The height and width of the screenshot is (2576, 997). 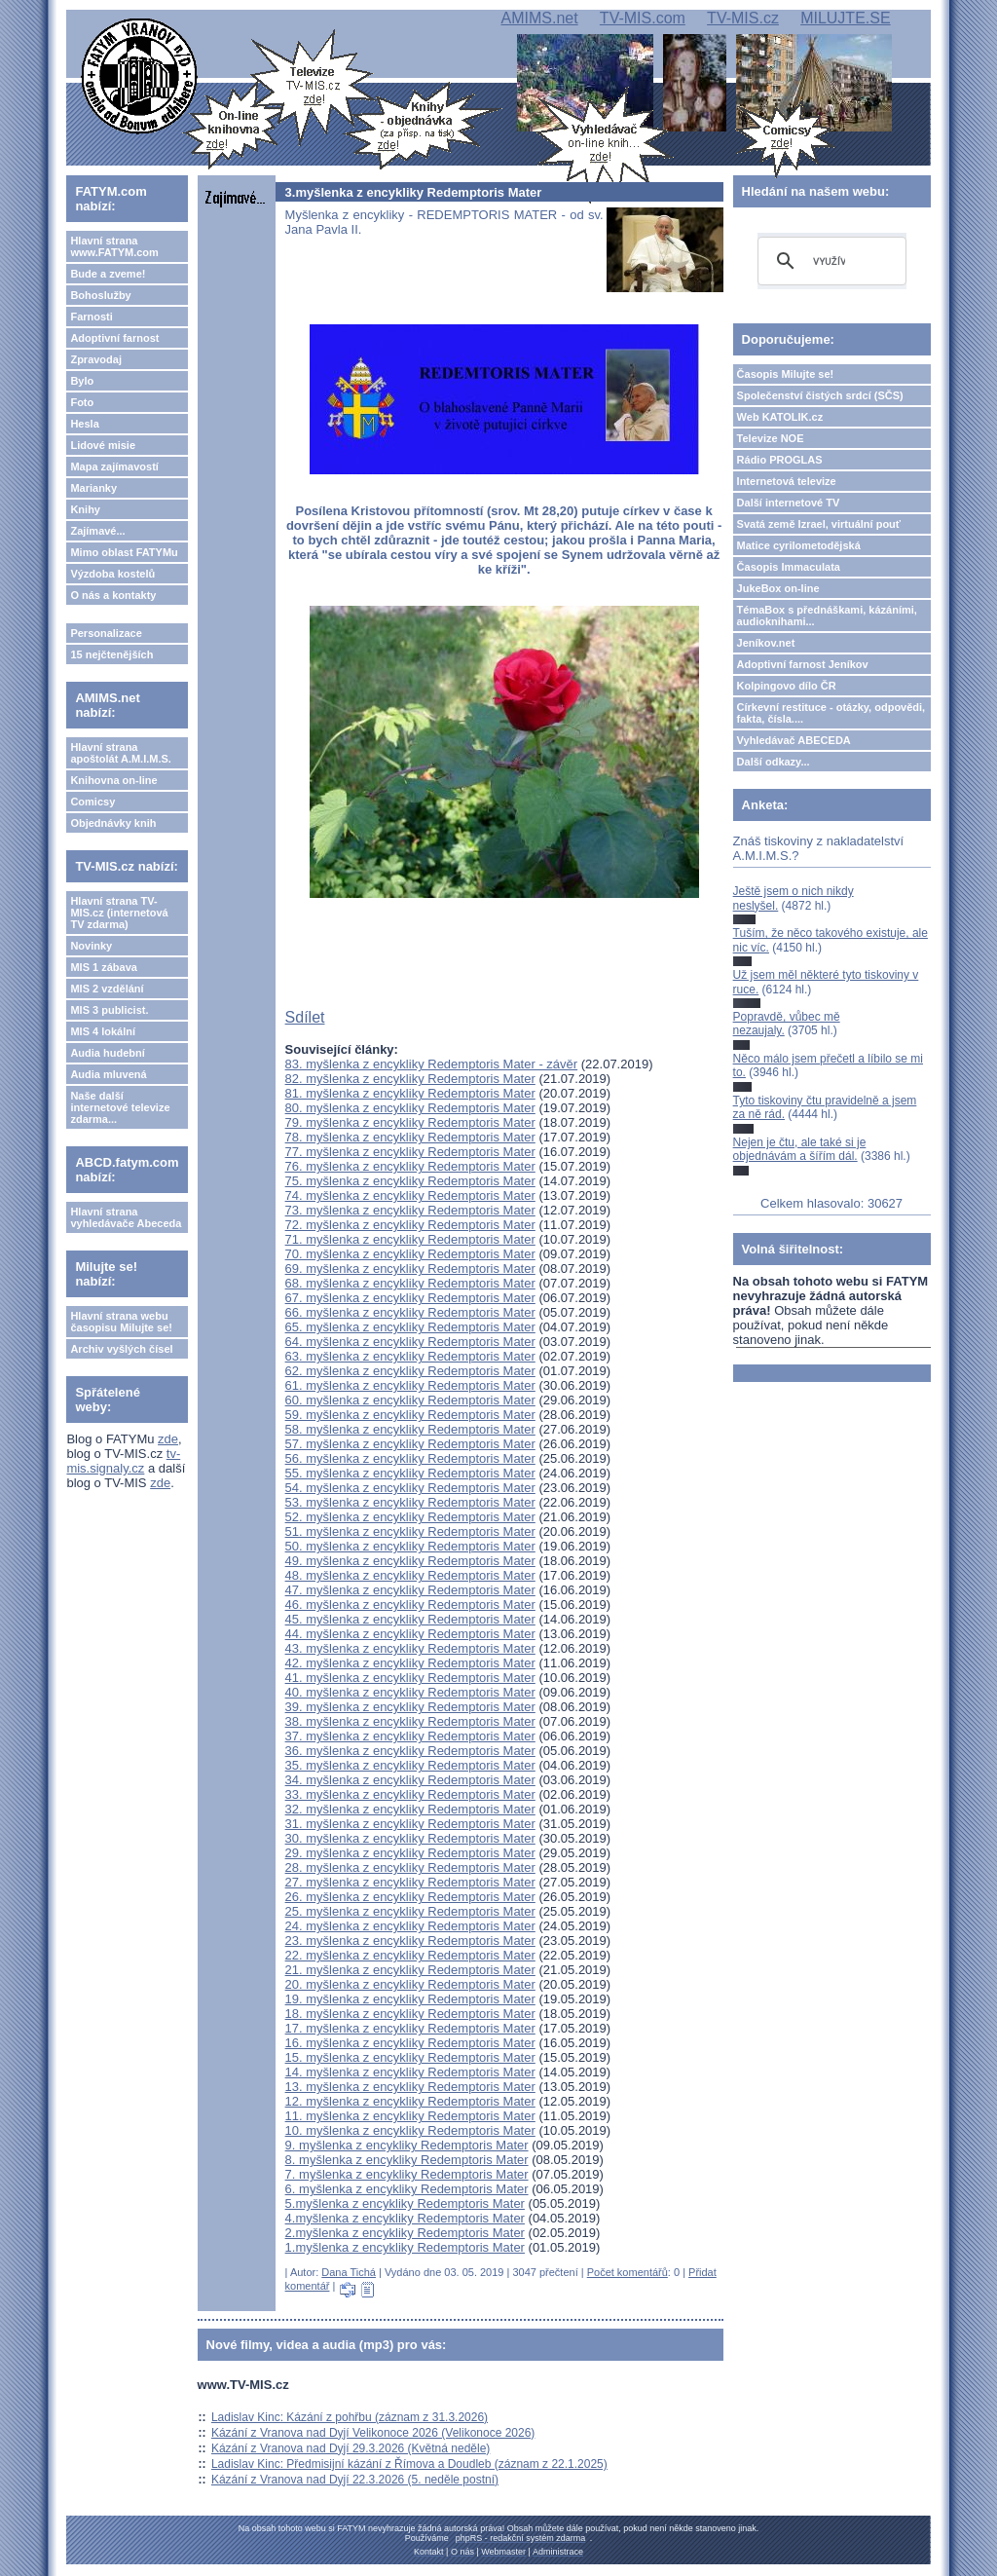 What do you see at coordinates (410, 1531) in the screenshot?
I see `51. myšlenka z encykliky Redemptoris Mater` at bounding box center [410, 1531].